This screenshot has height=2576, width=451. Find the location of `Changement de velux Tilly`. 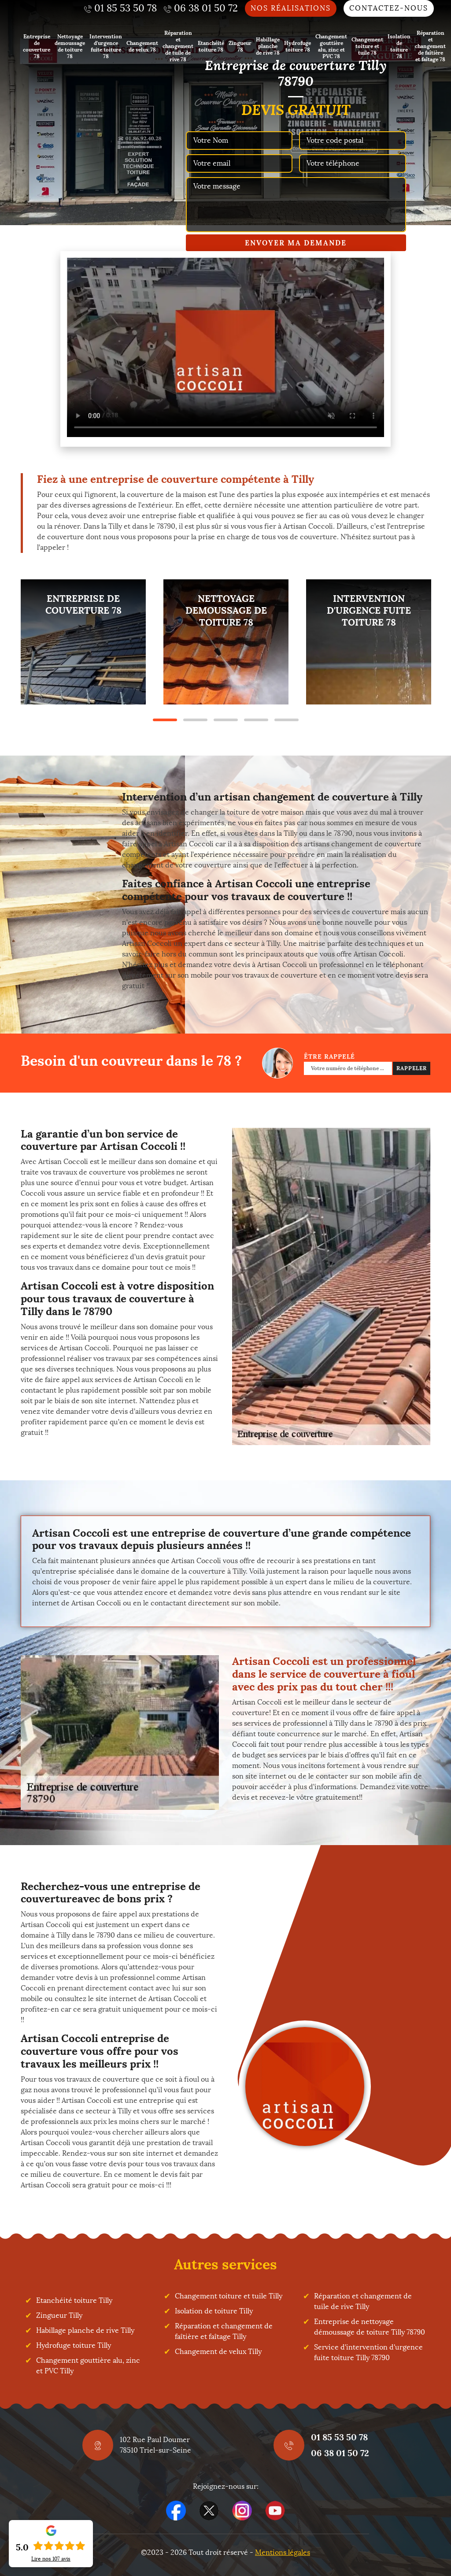

Changement de velux Tilly is located at coordinates (218, 2351).